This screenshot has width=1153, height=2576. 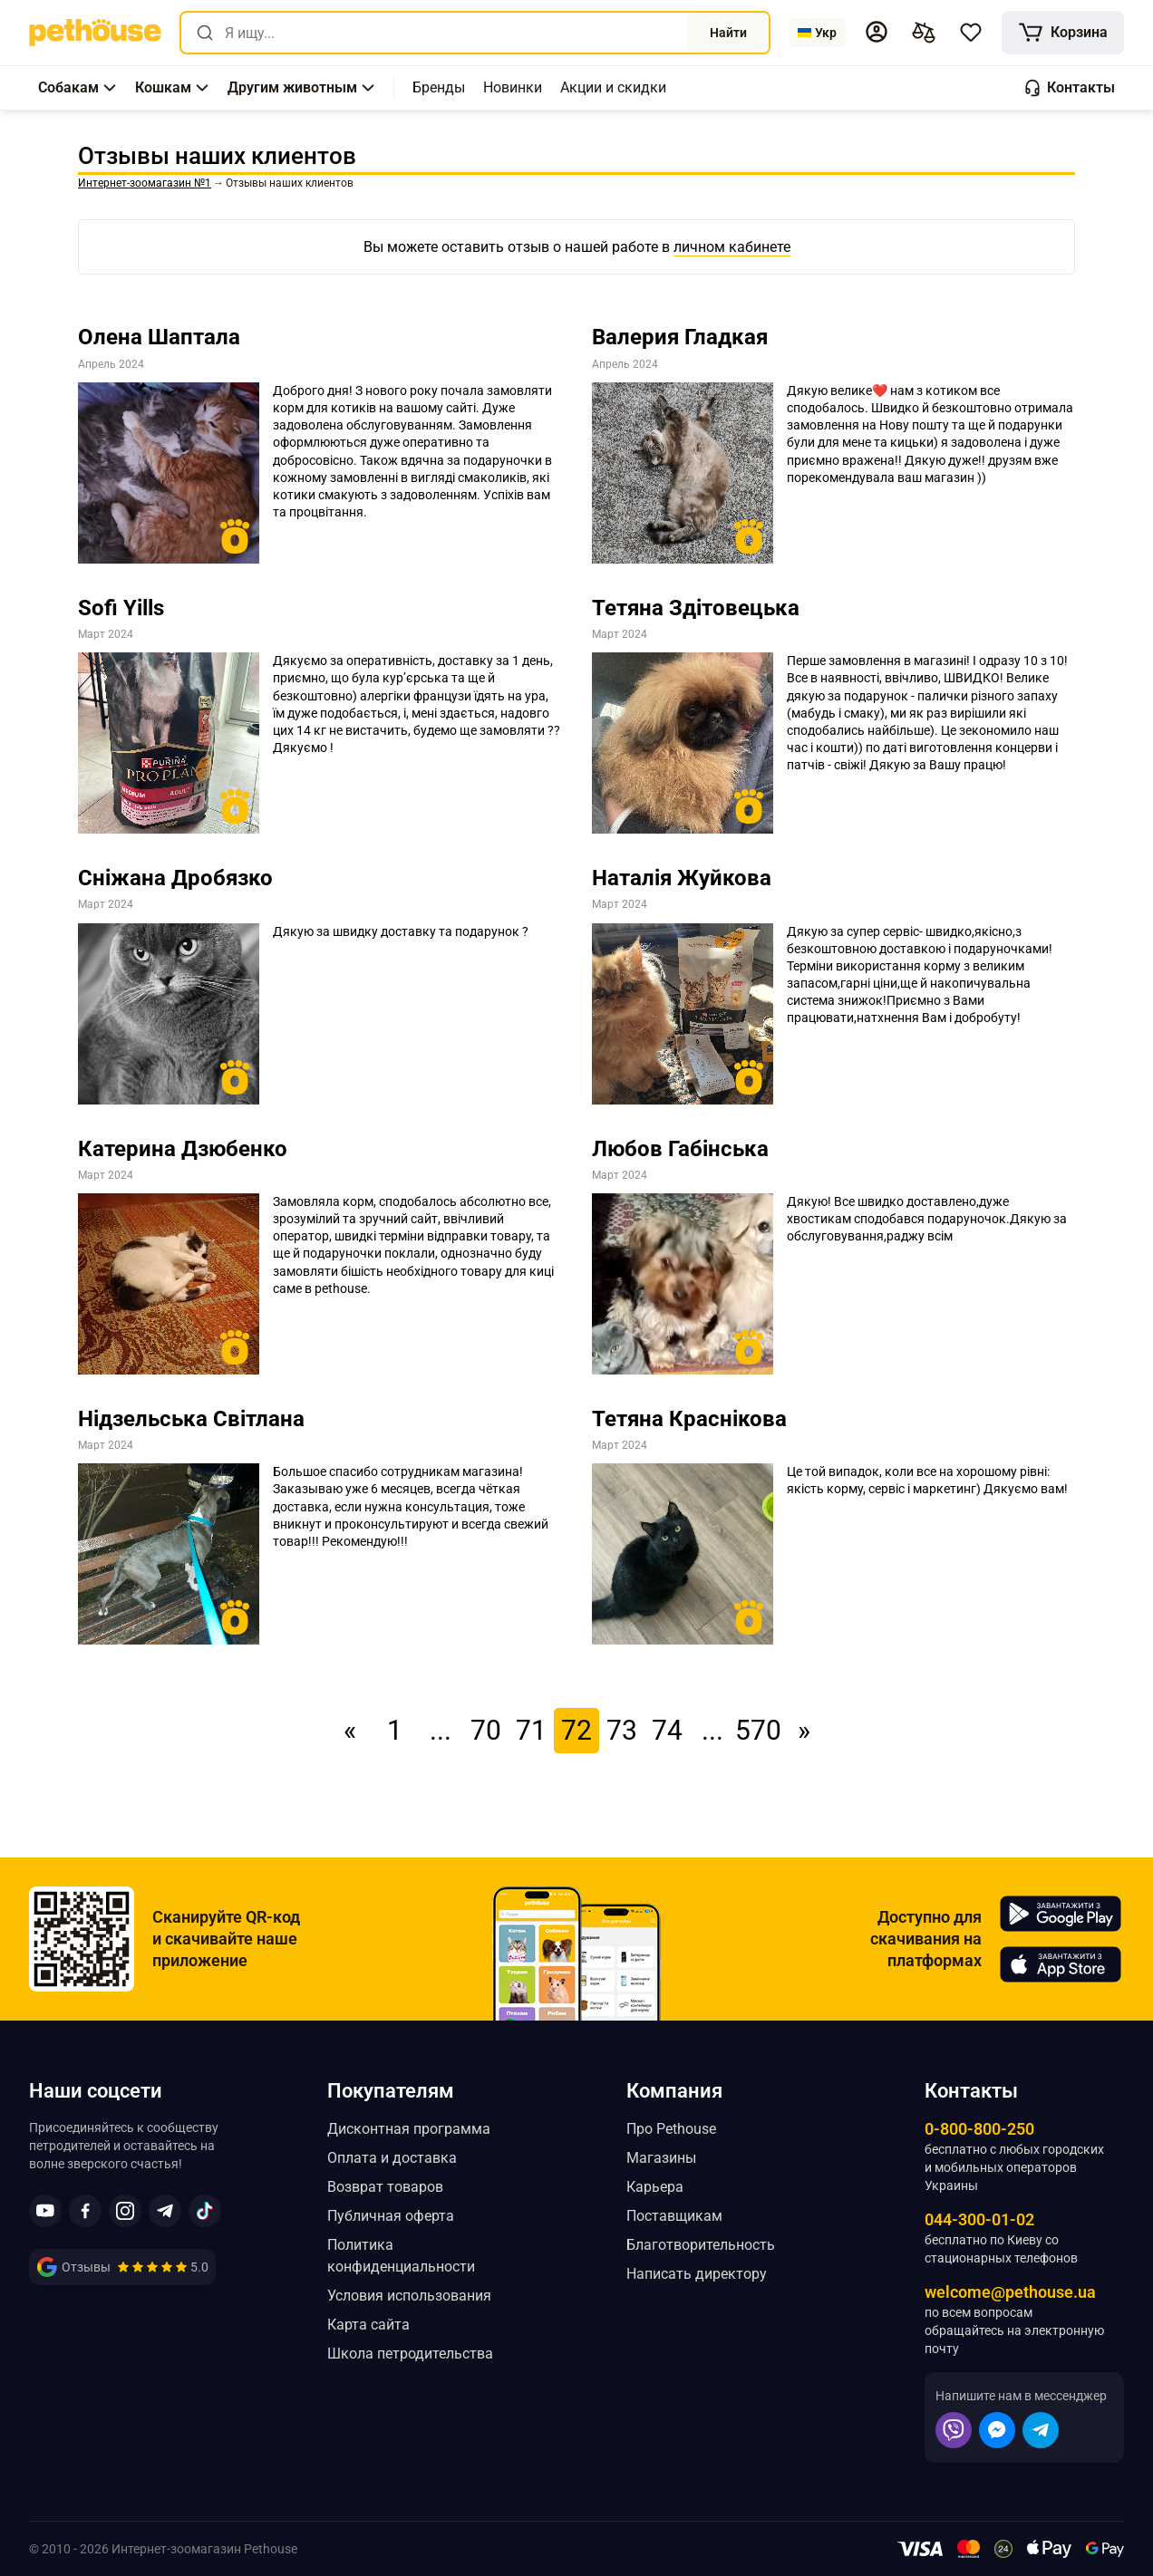 I want to click on [button], so click(x=876, y=31).